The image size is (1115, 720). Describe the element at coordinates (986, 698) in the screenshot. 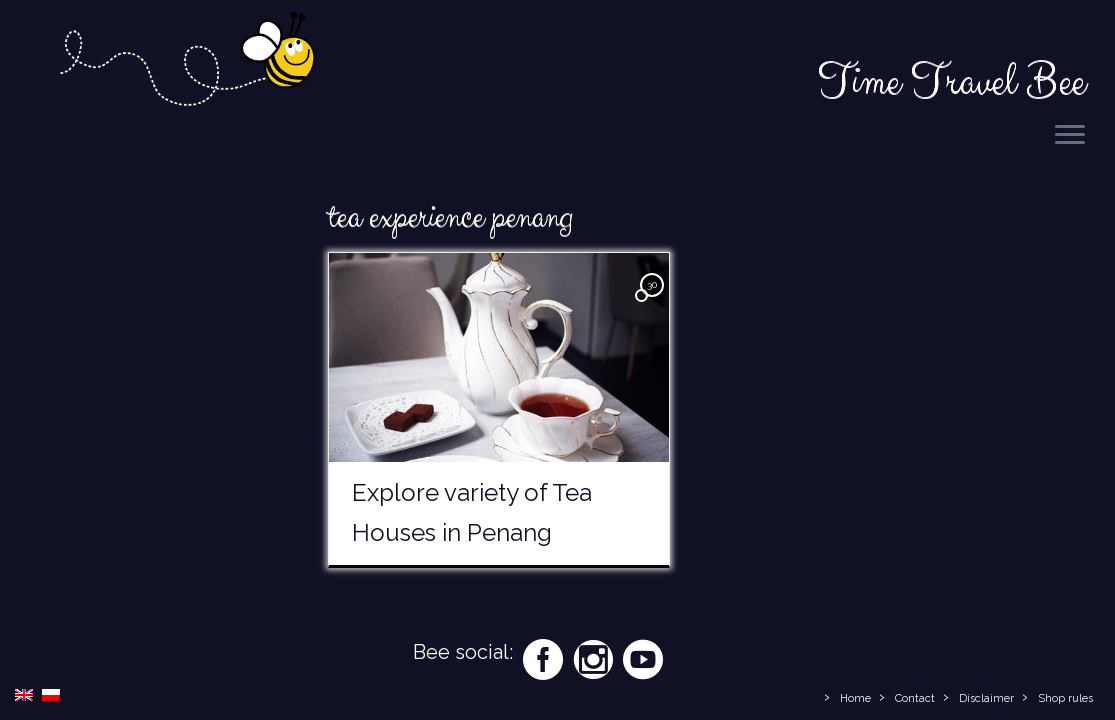

I see `Disclaimer` at that location.